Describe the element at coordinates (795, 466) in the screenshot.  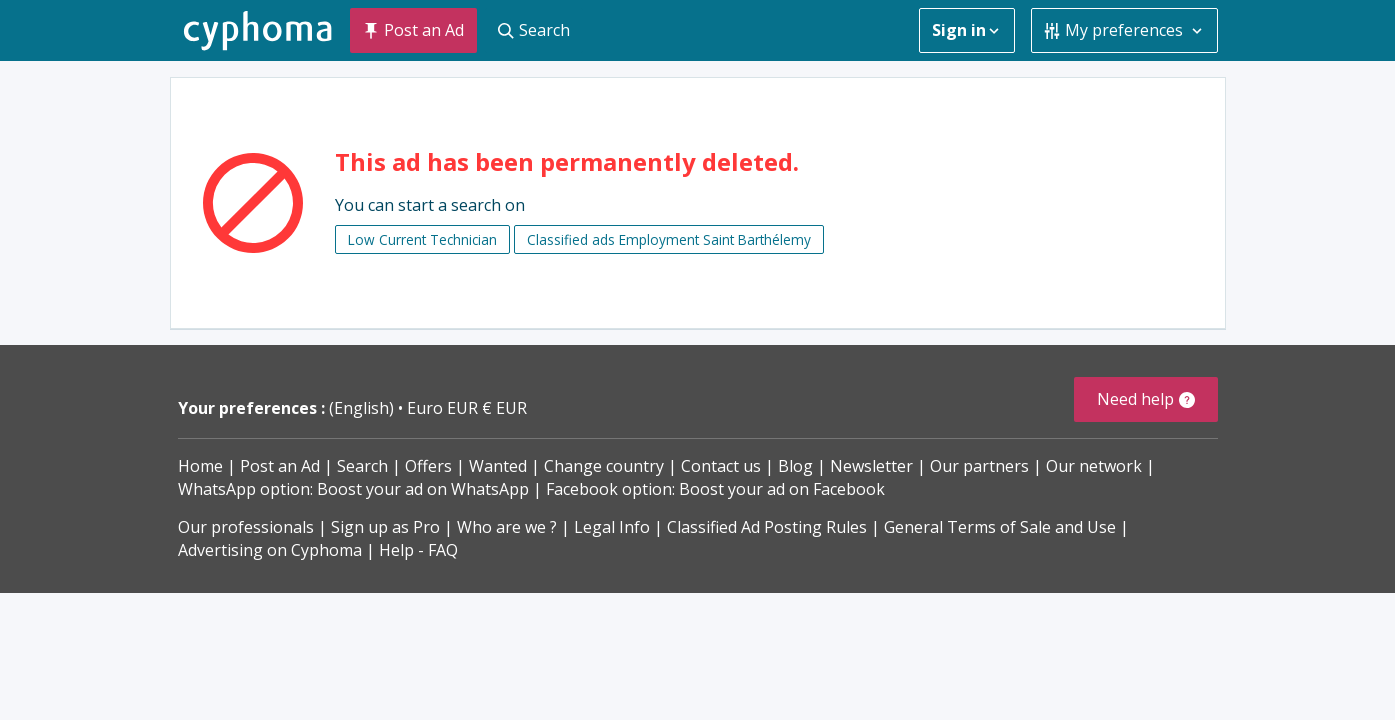
I see `Blog` at that location.